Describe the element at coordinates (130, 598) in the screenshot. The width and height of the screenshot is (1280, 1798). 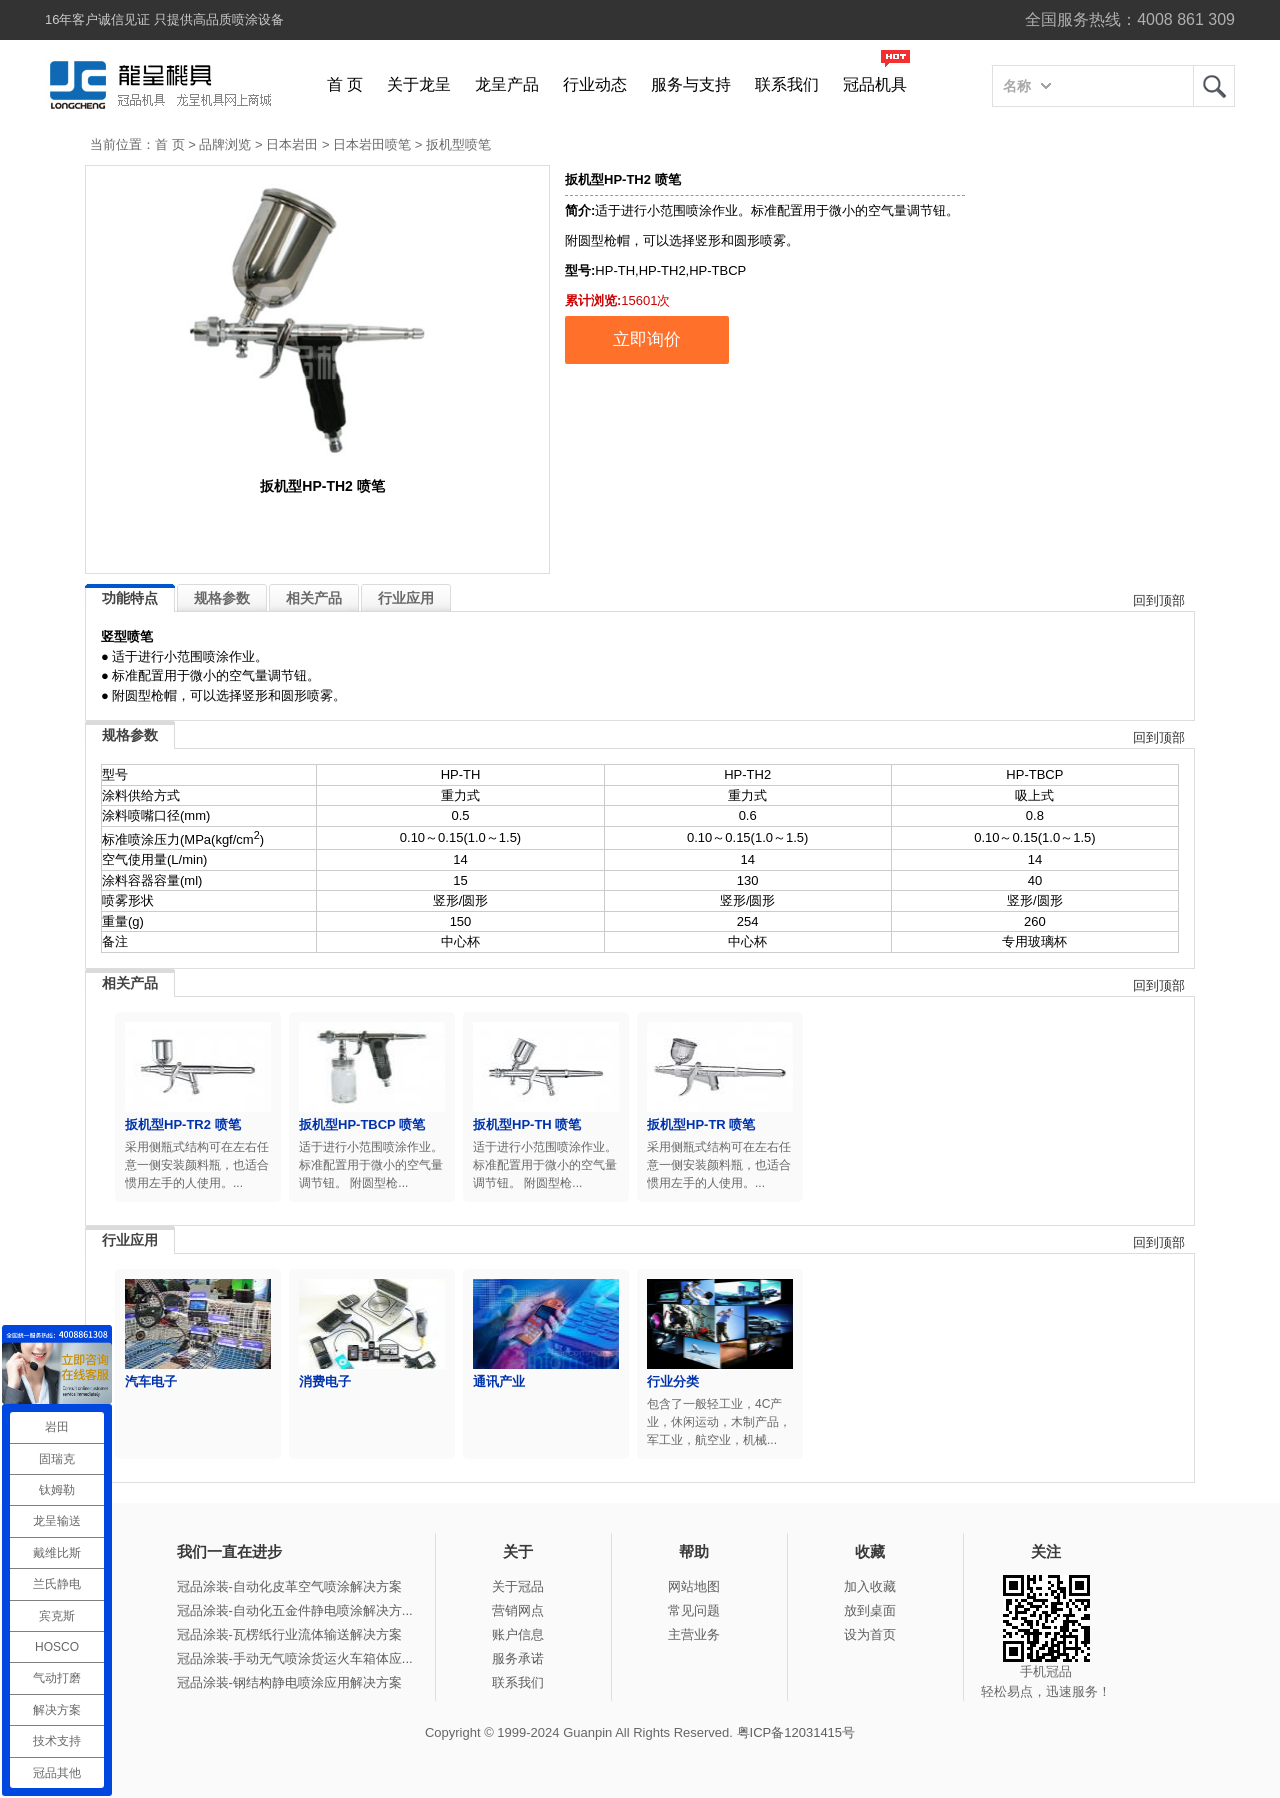
I see `功能特点` at that location.